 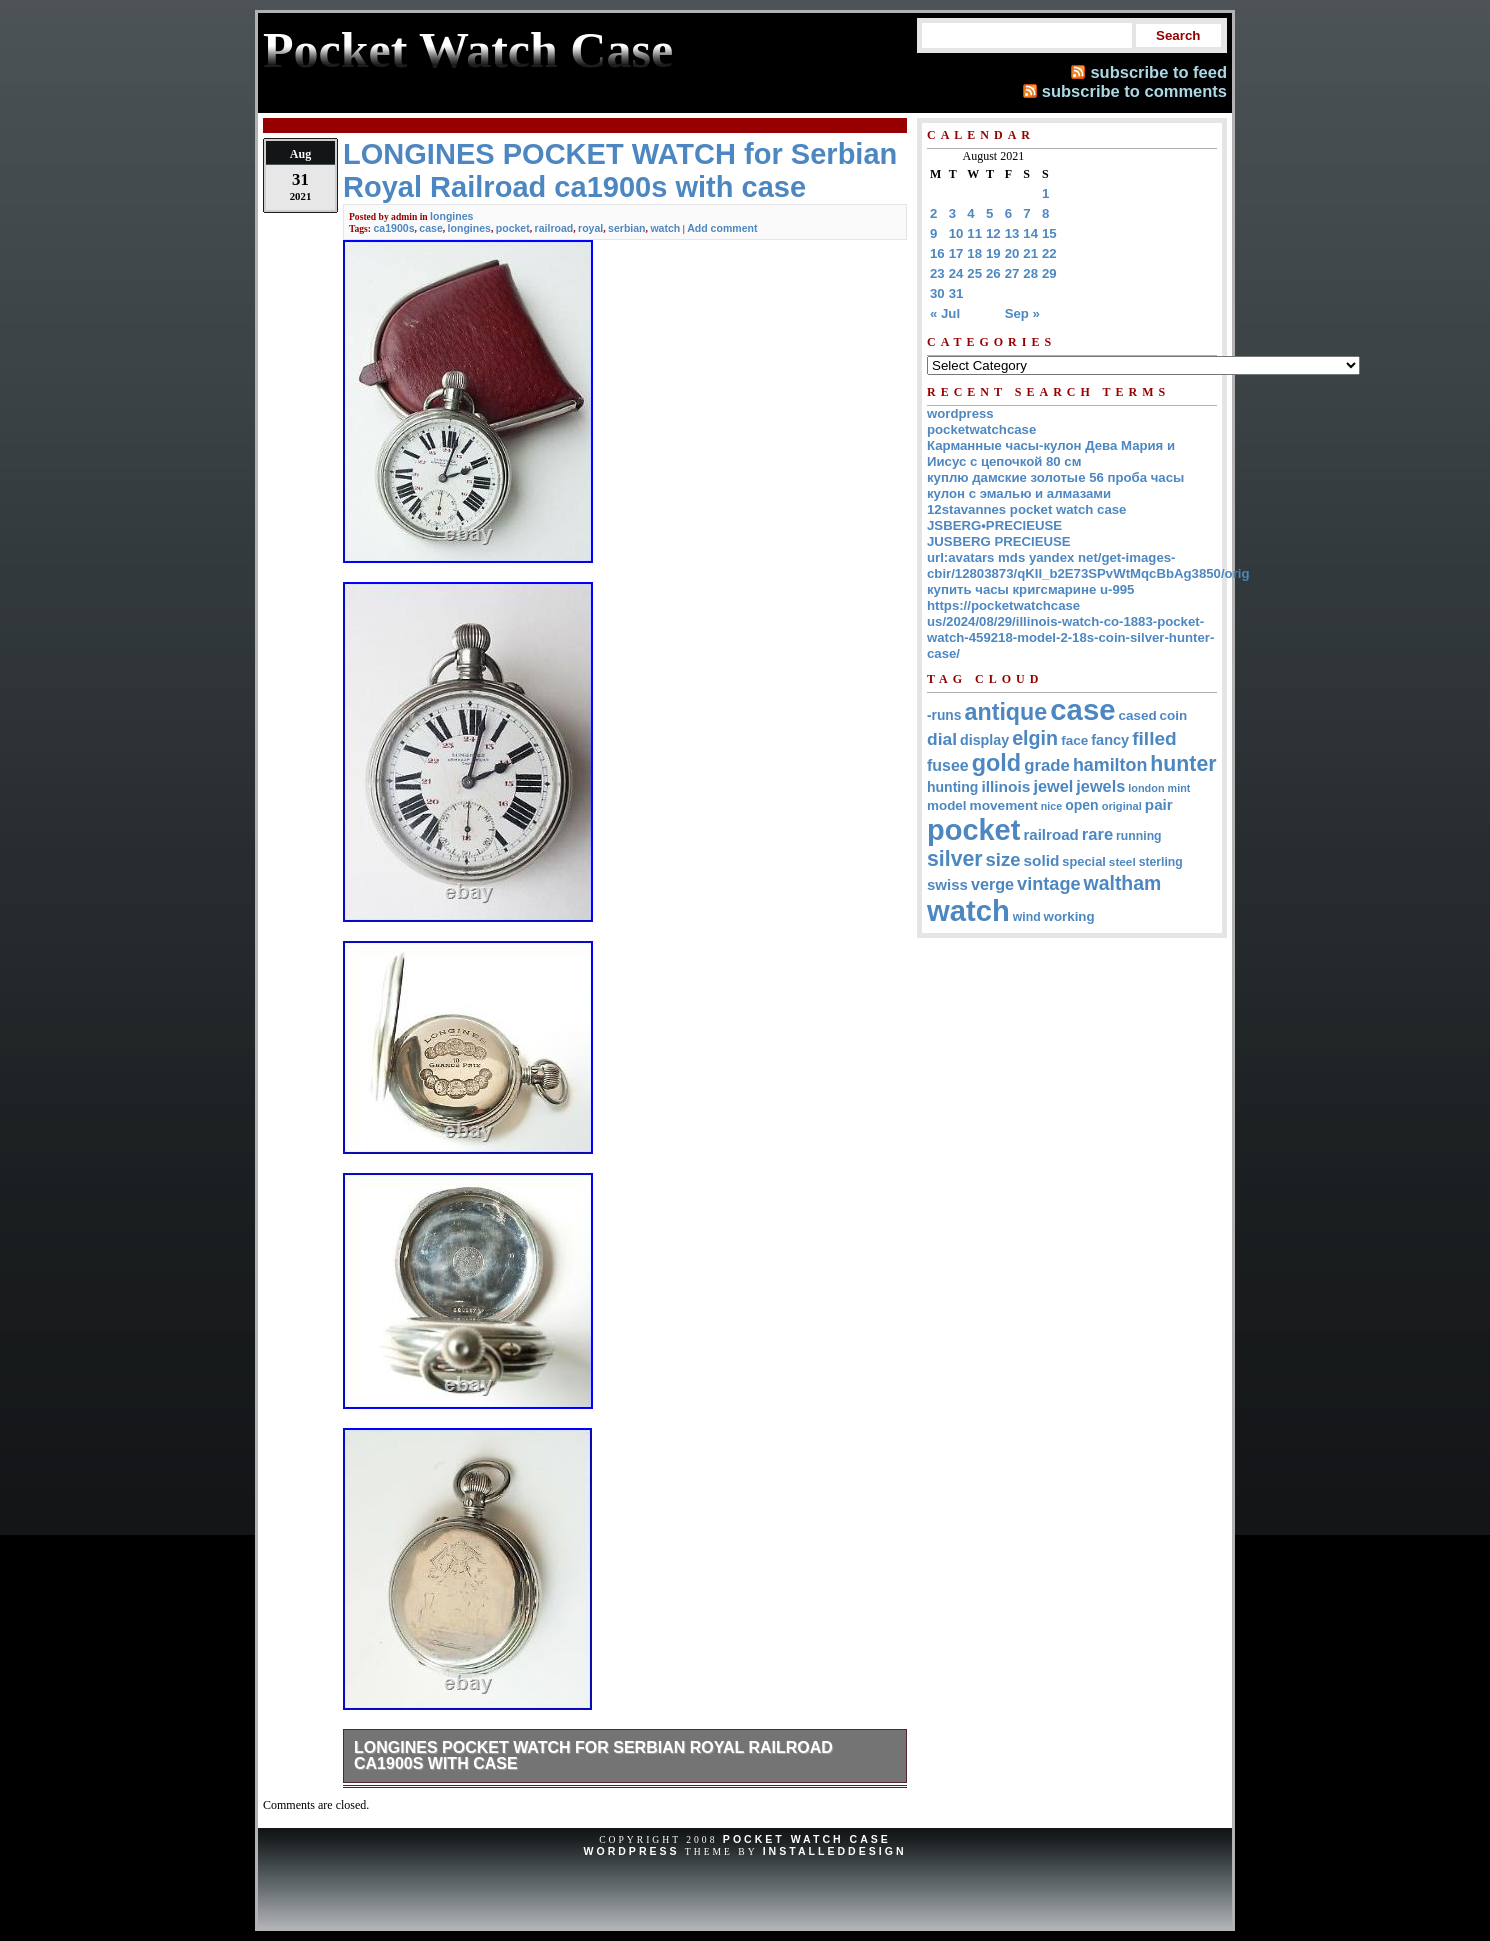 I want to click on special, so click(x=1084, y=861).